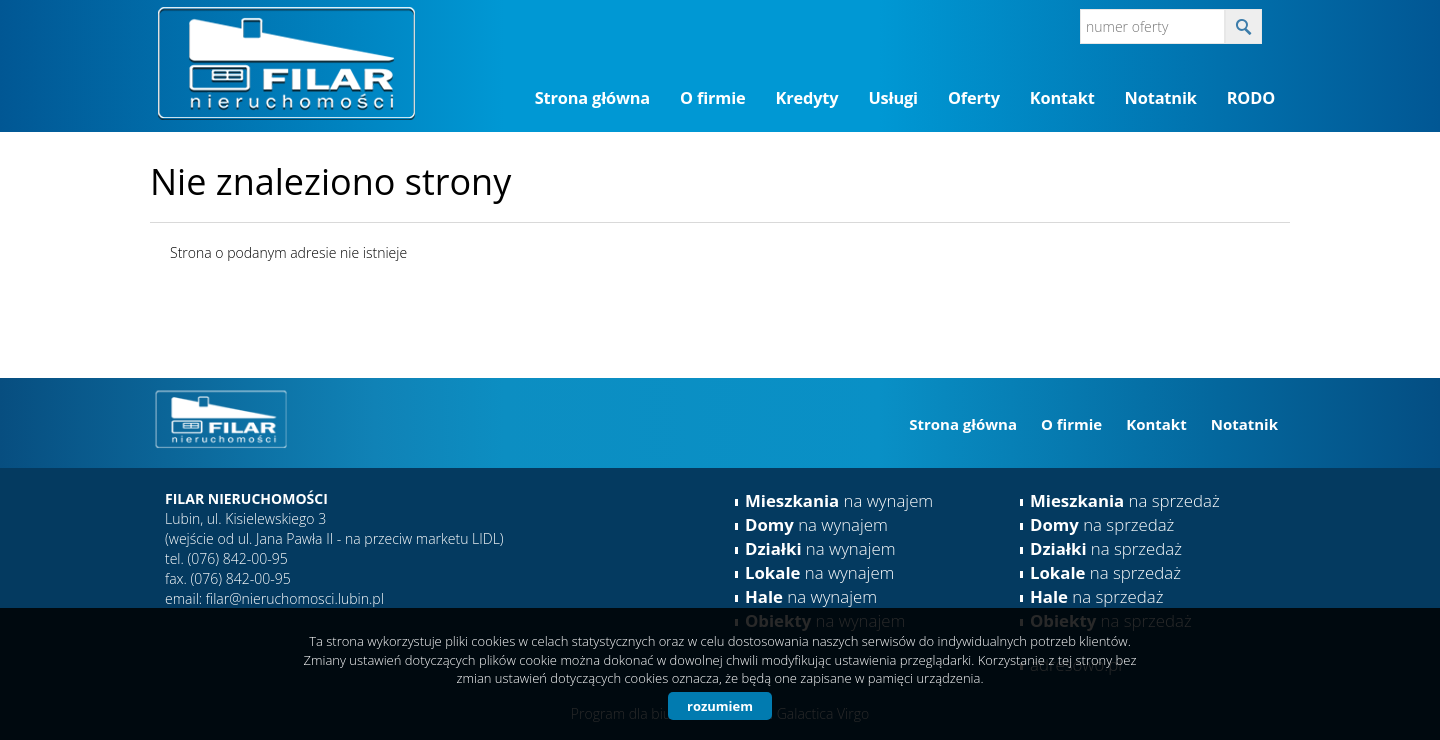  Describe the element at coordinates (712, 98) in the screenshot. I see `O firmie` at that location.